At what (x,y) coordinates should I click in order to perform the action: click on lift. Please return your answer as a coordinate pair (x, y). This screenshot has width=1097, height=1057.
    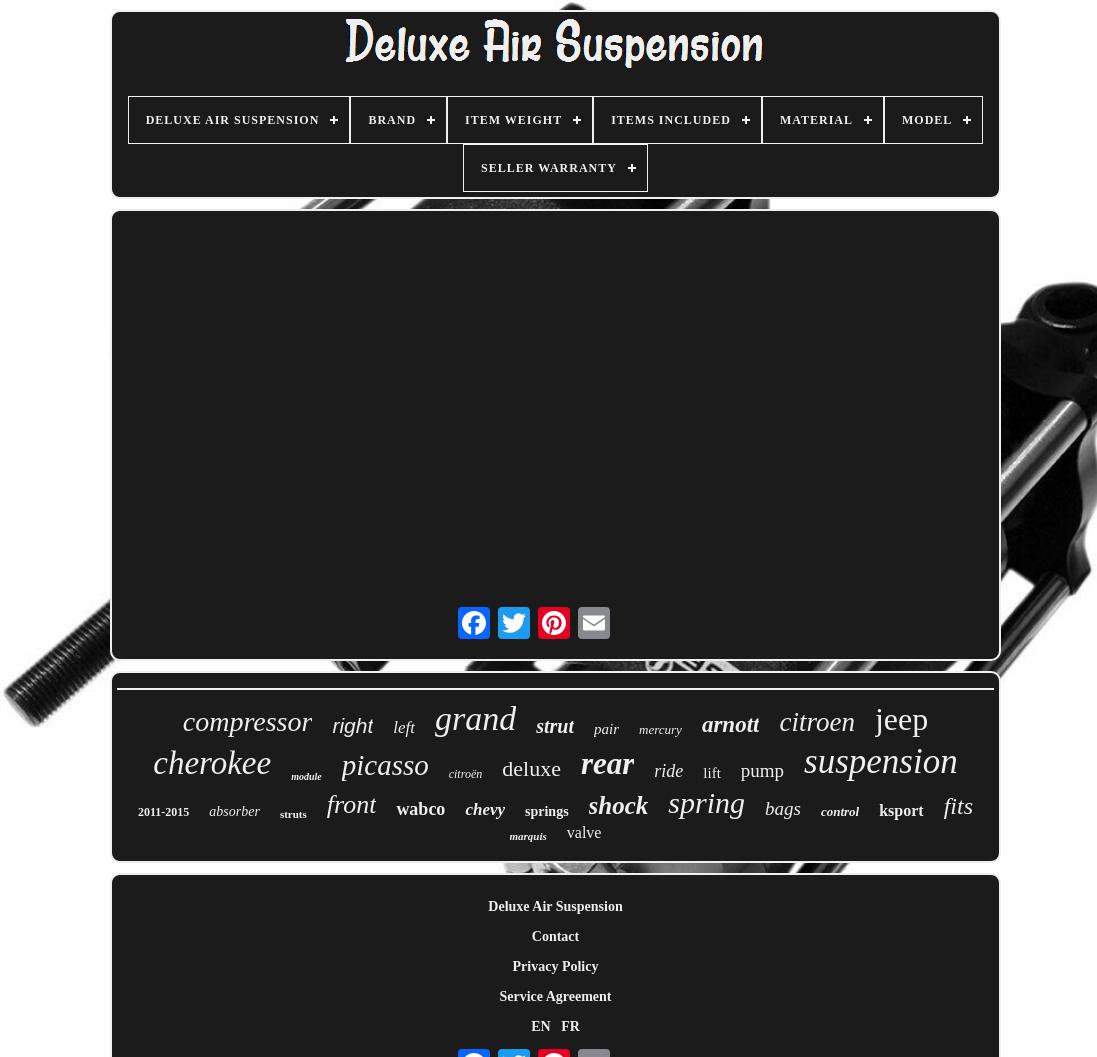
    Looking at the image, I should click on (712, 773).